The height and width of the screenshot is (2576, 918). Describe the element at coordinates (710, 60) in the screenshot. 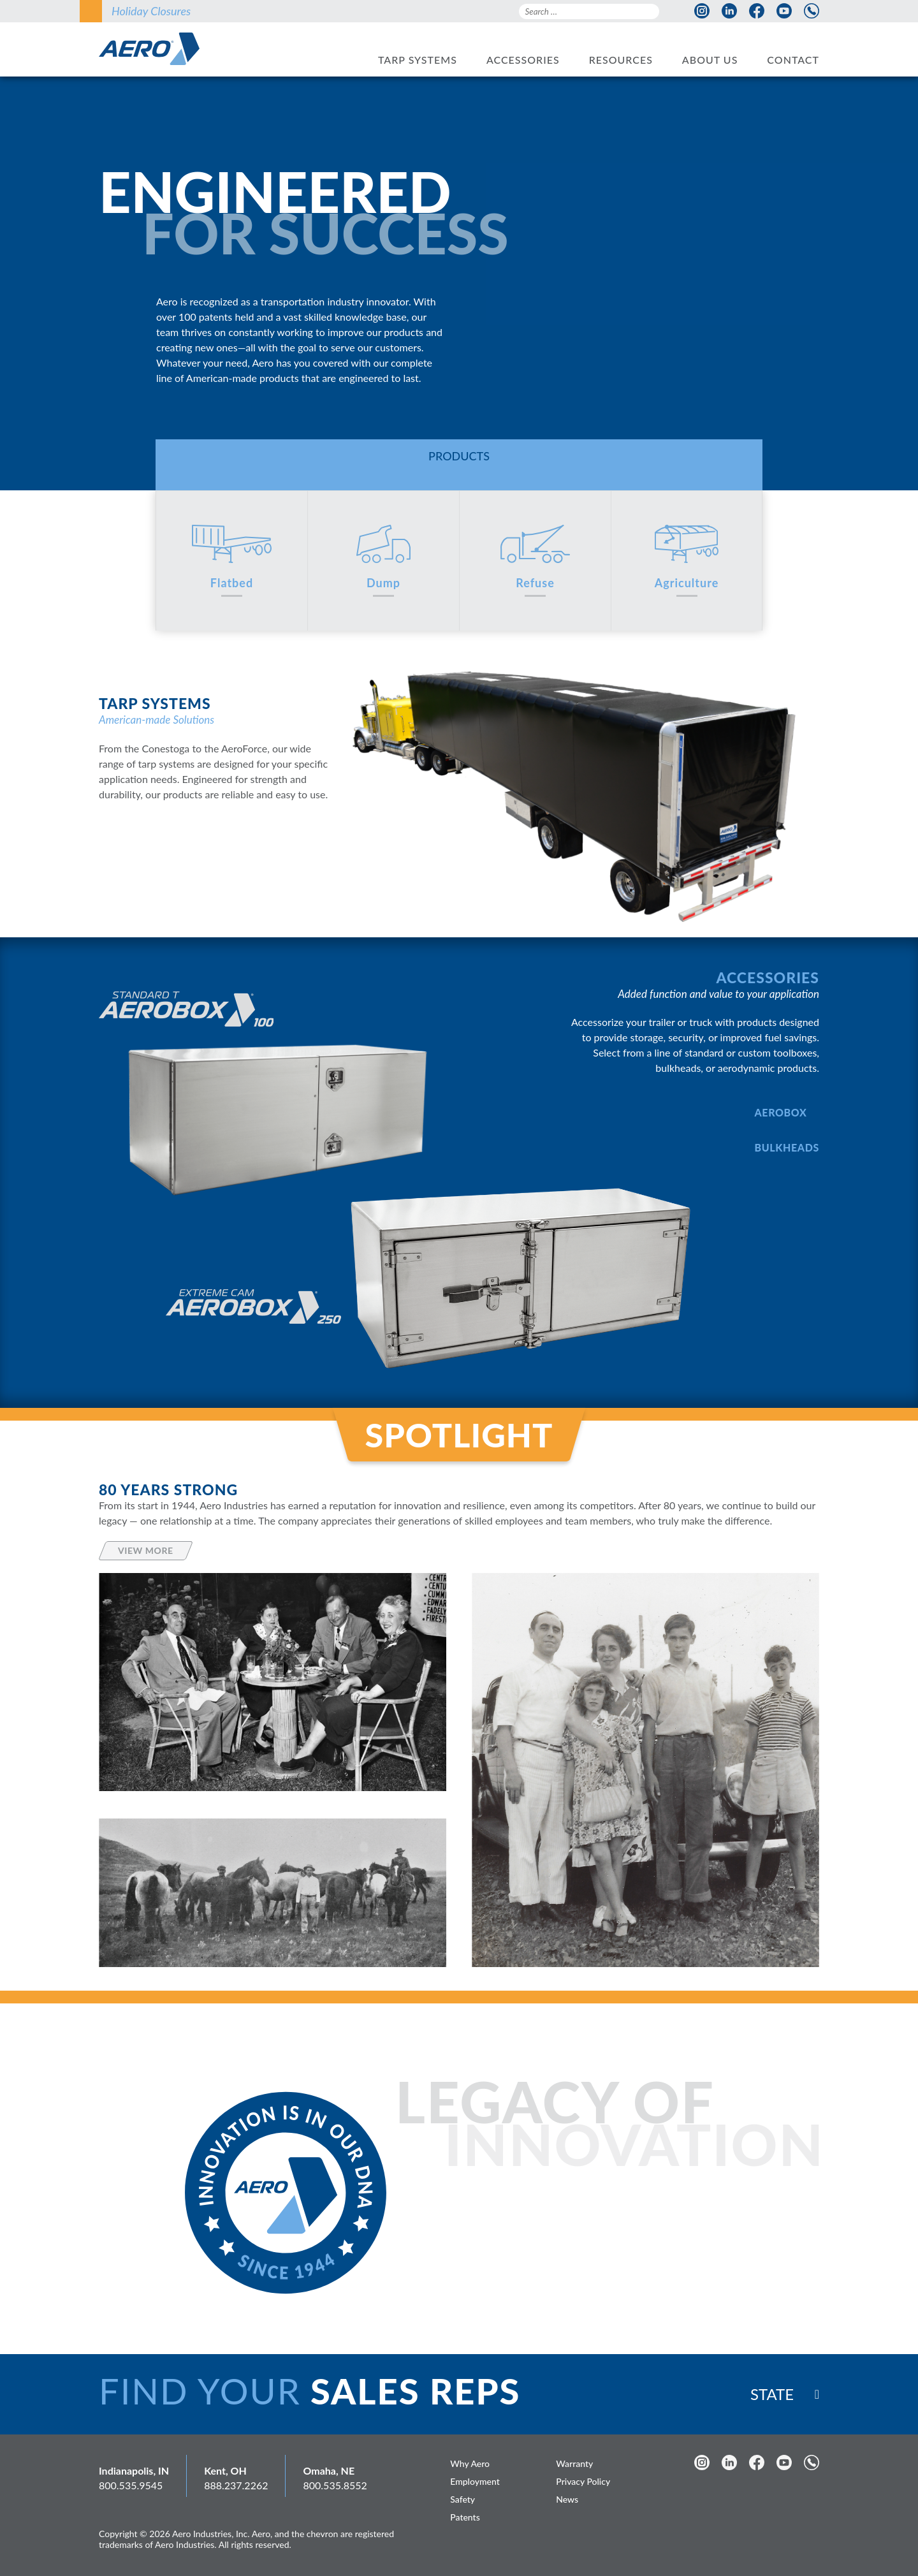

I see `About Us` at that location.